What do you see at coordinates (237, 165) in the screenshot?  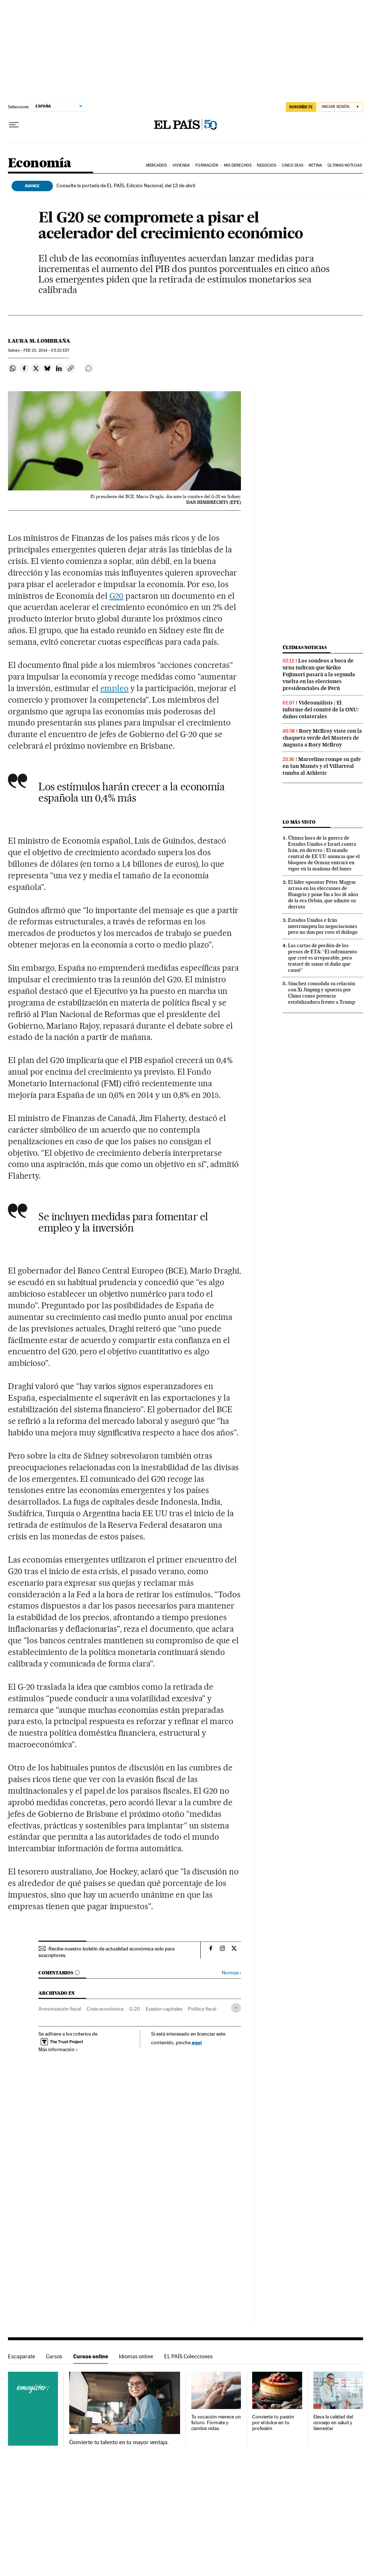 I see `Mis derechos` at bounding box center [237, 165].